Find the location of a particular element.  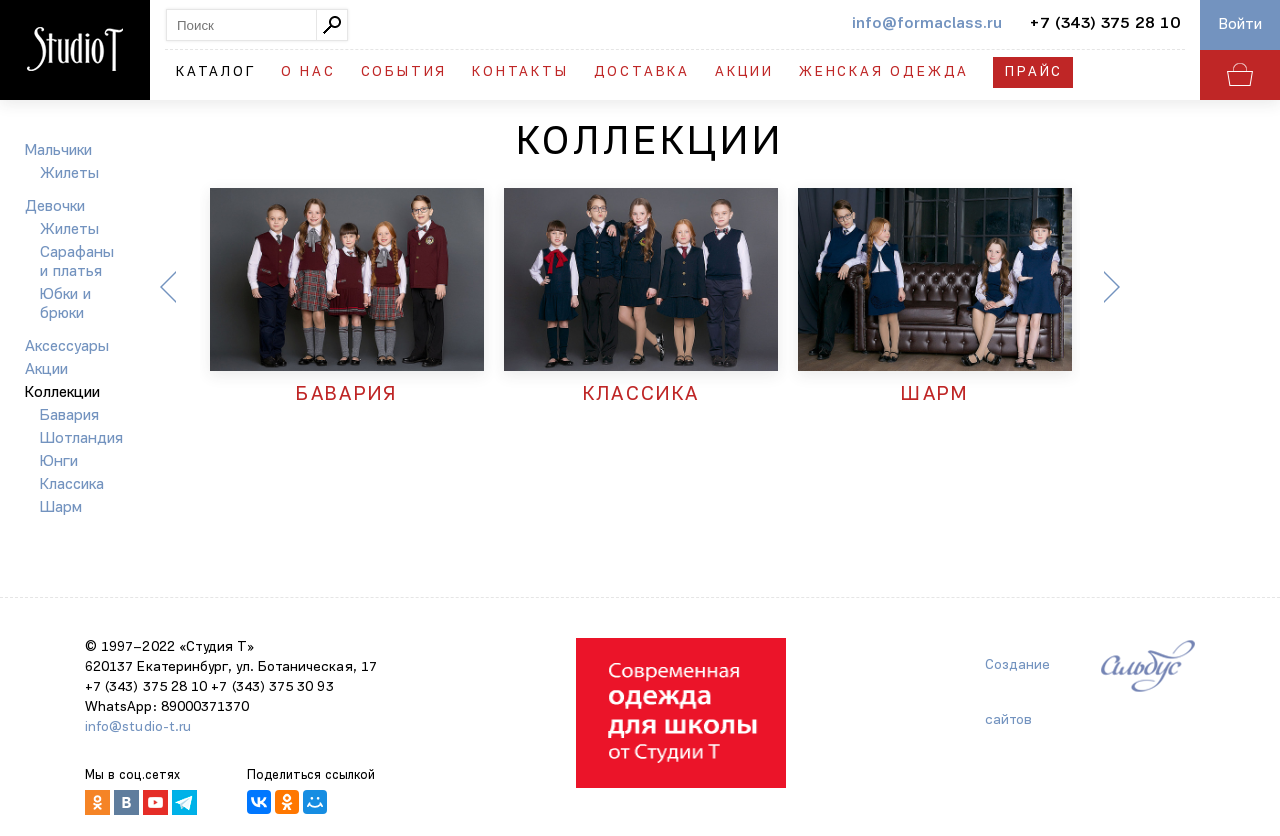

О нас is located at coordinates (308, 72).